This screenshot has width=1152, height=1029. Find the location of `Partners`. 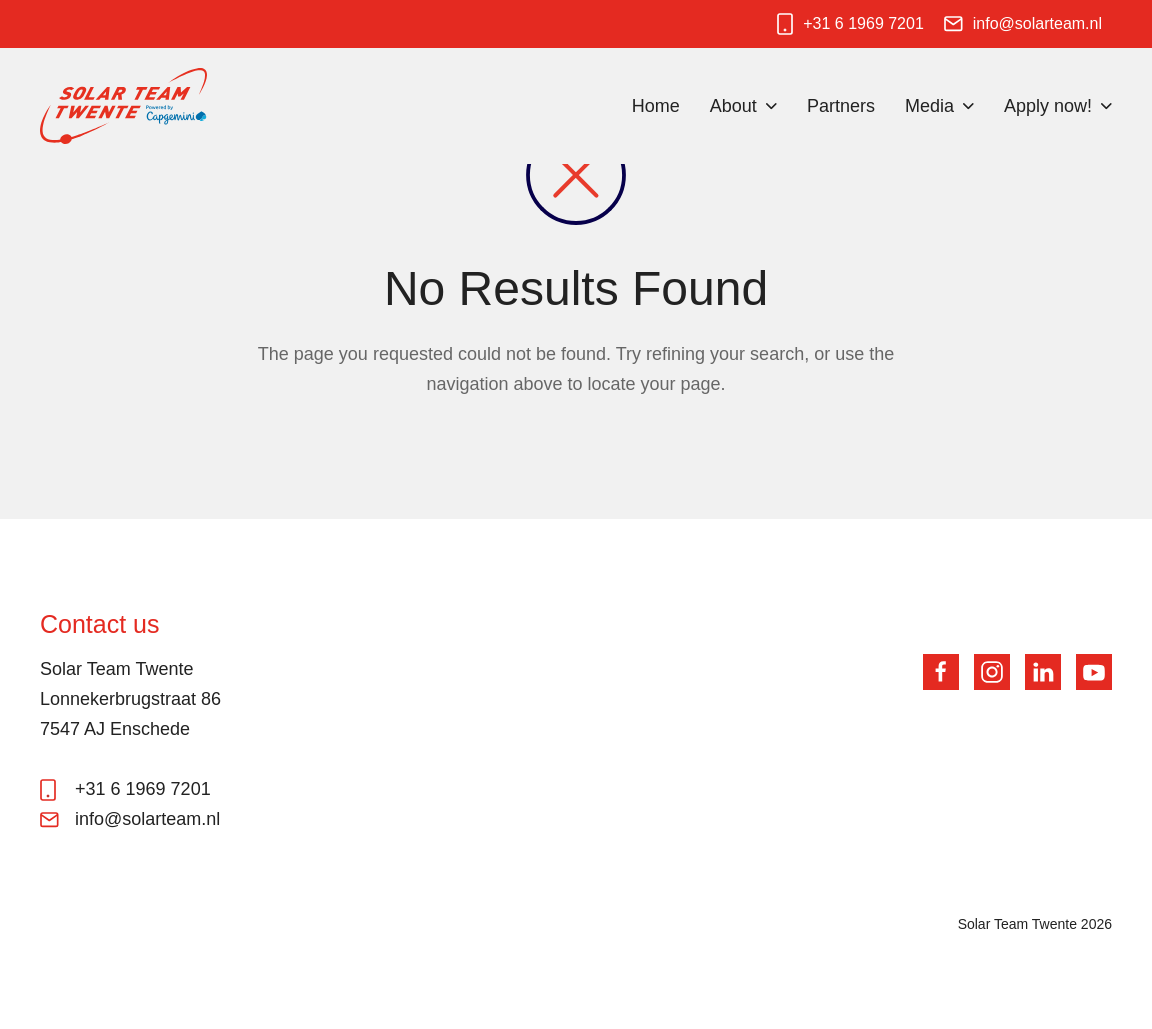

Partners is located at coordinates (841, 106).